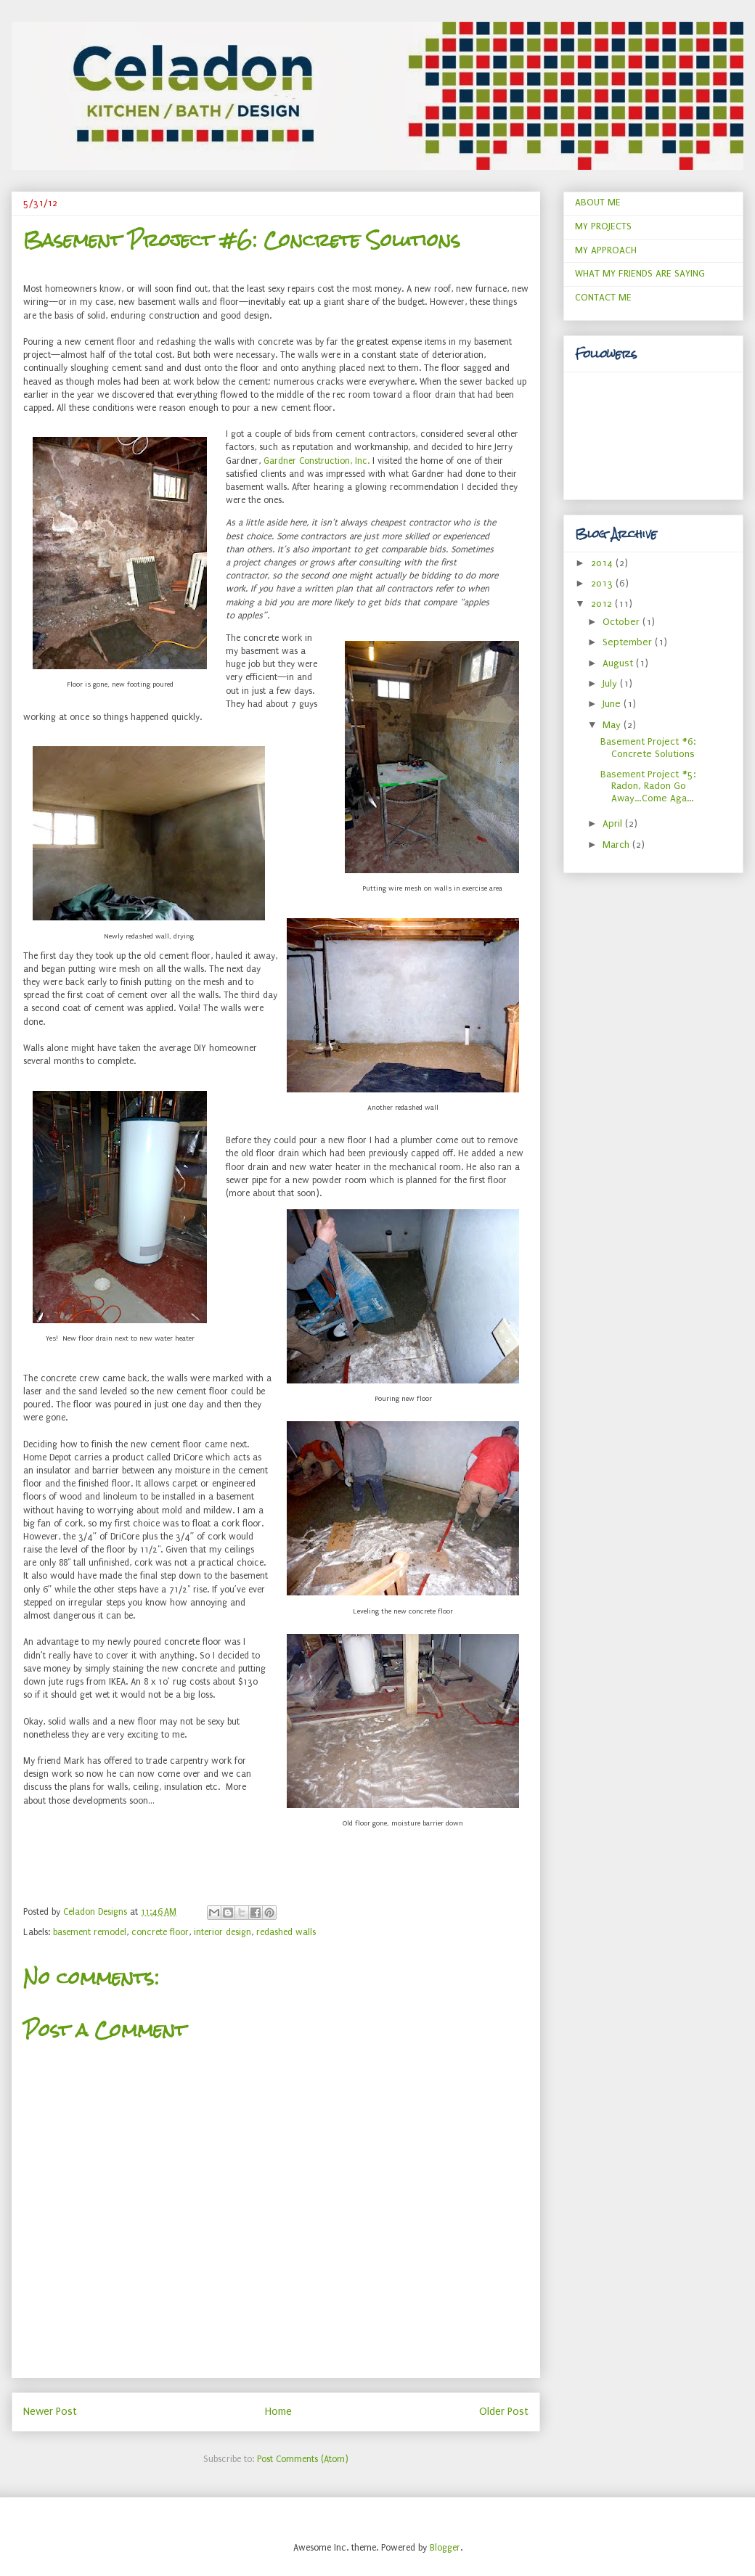 The width and height of the screenshot is (755, 2576). What do you see at coordinates (617, 844) in the screenshot?
I see `March` at bounding box center [617, 844].